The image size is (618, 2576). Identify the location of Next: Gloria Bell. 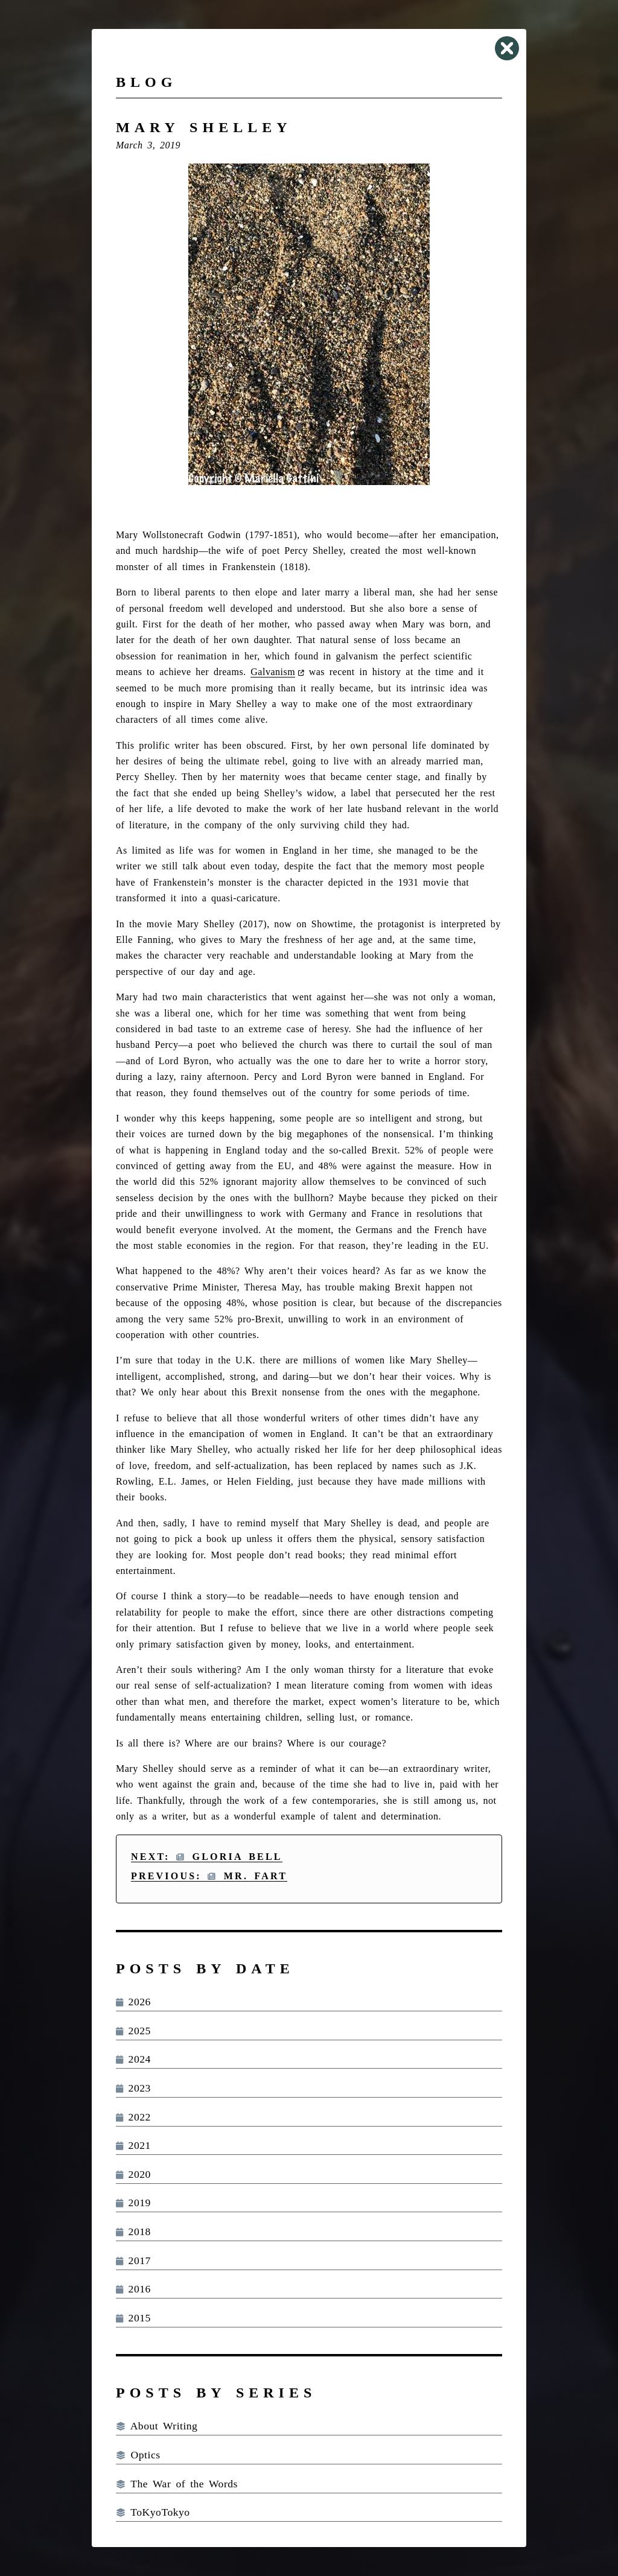
(206, 1856).